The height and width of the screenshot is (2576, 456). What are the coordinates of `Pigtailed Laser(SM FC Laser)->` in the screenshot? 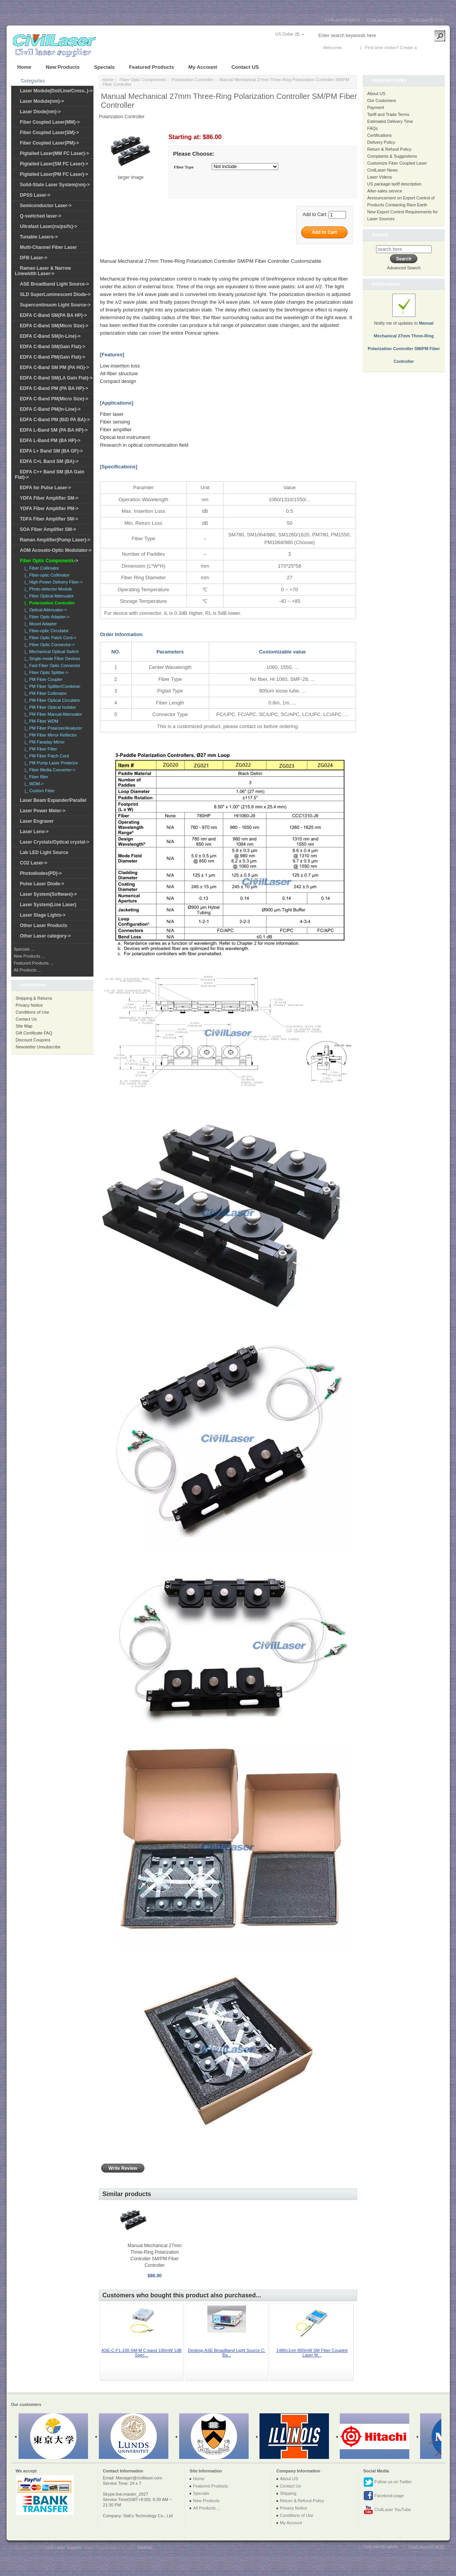 It's located at (54, 164).